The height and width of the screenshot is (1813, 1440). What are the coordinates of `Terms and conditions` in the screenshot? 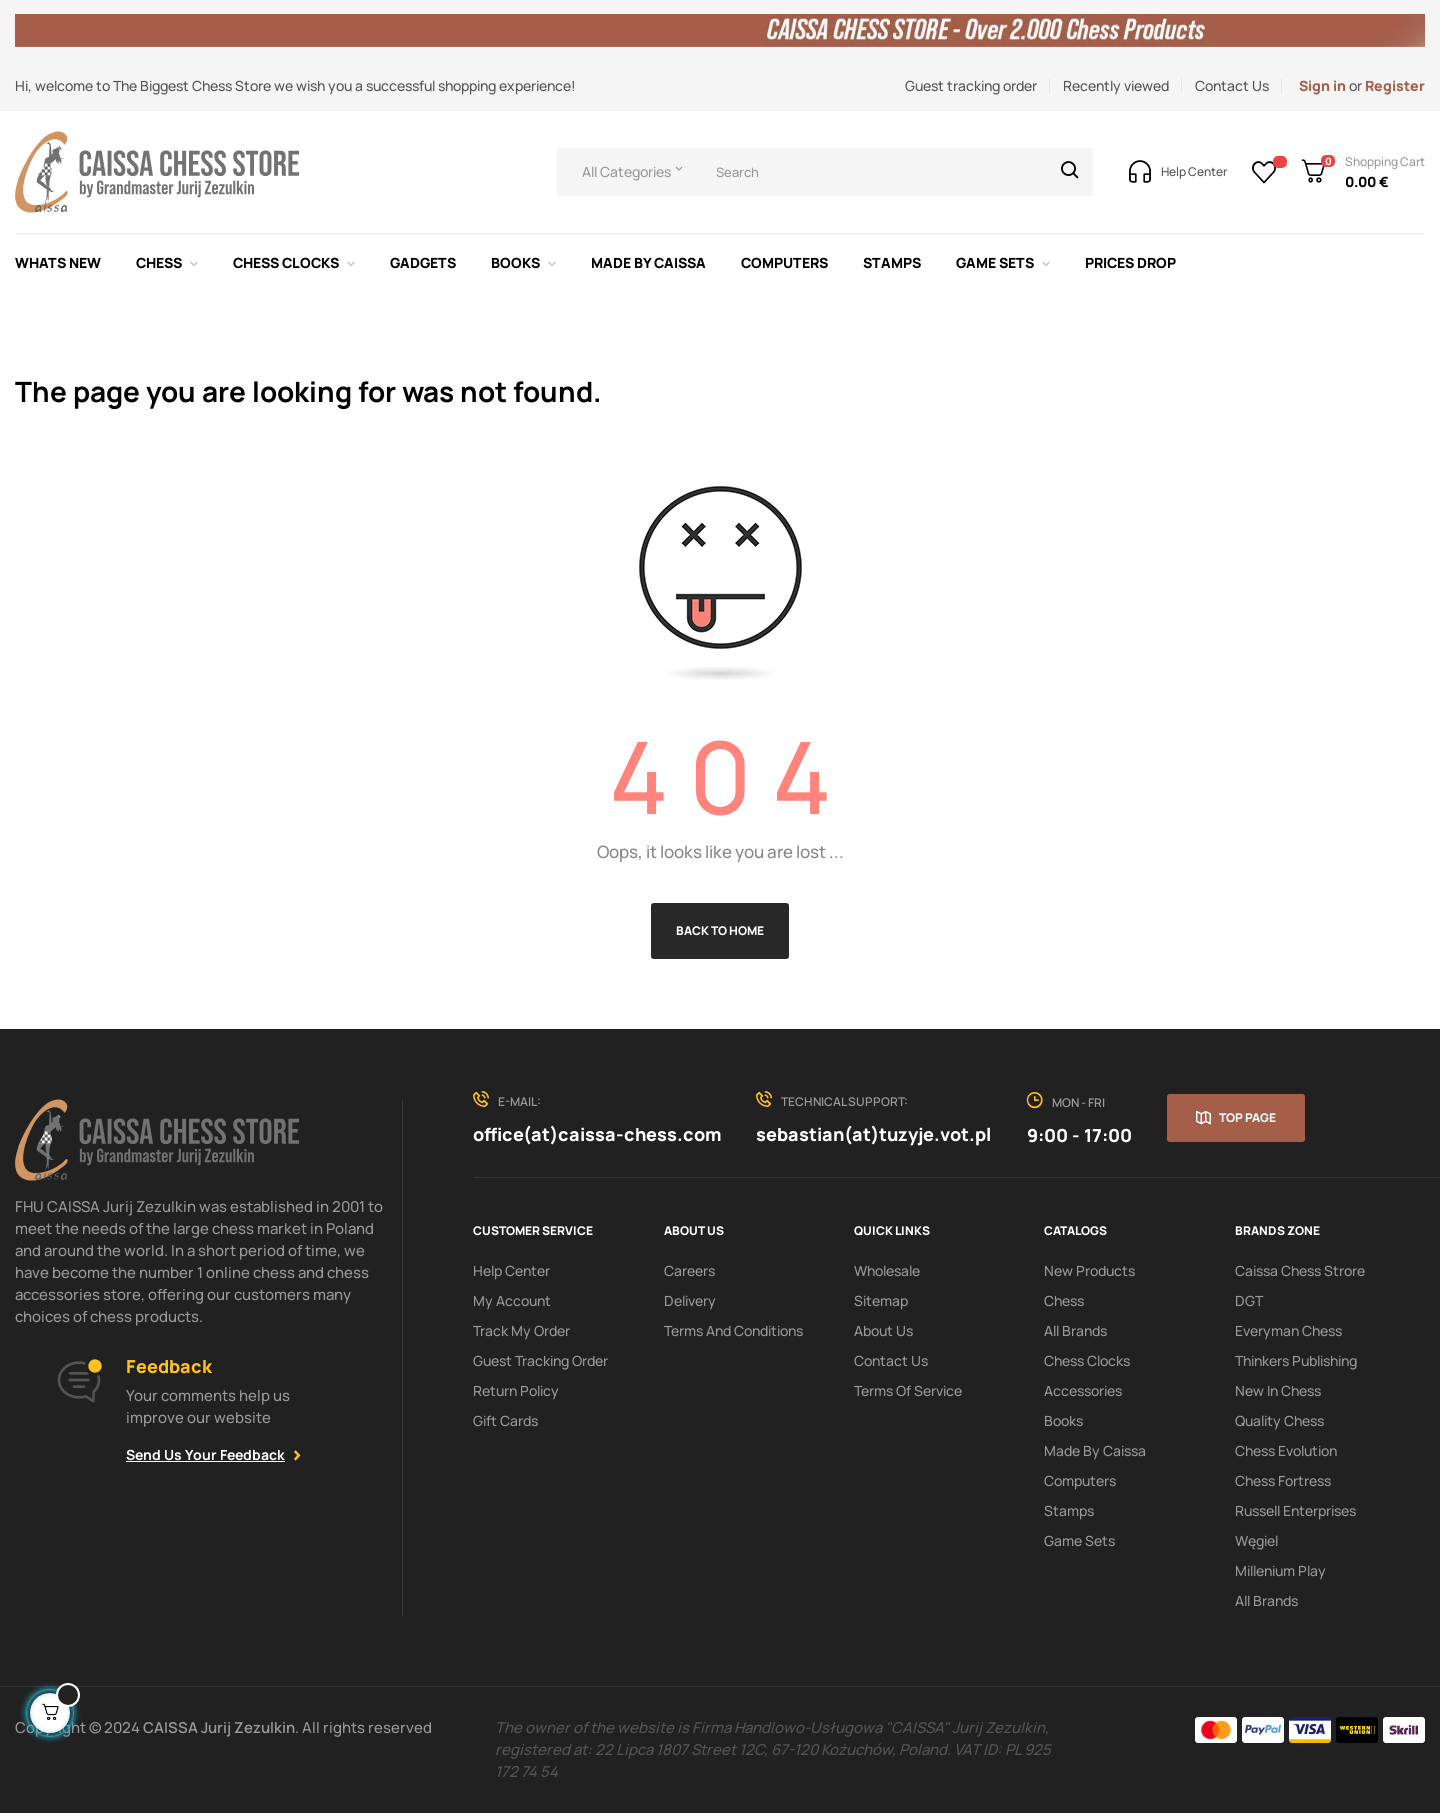 It's located at (733, 1330).